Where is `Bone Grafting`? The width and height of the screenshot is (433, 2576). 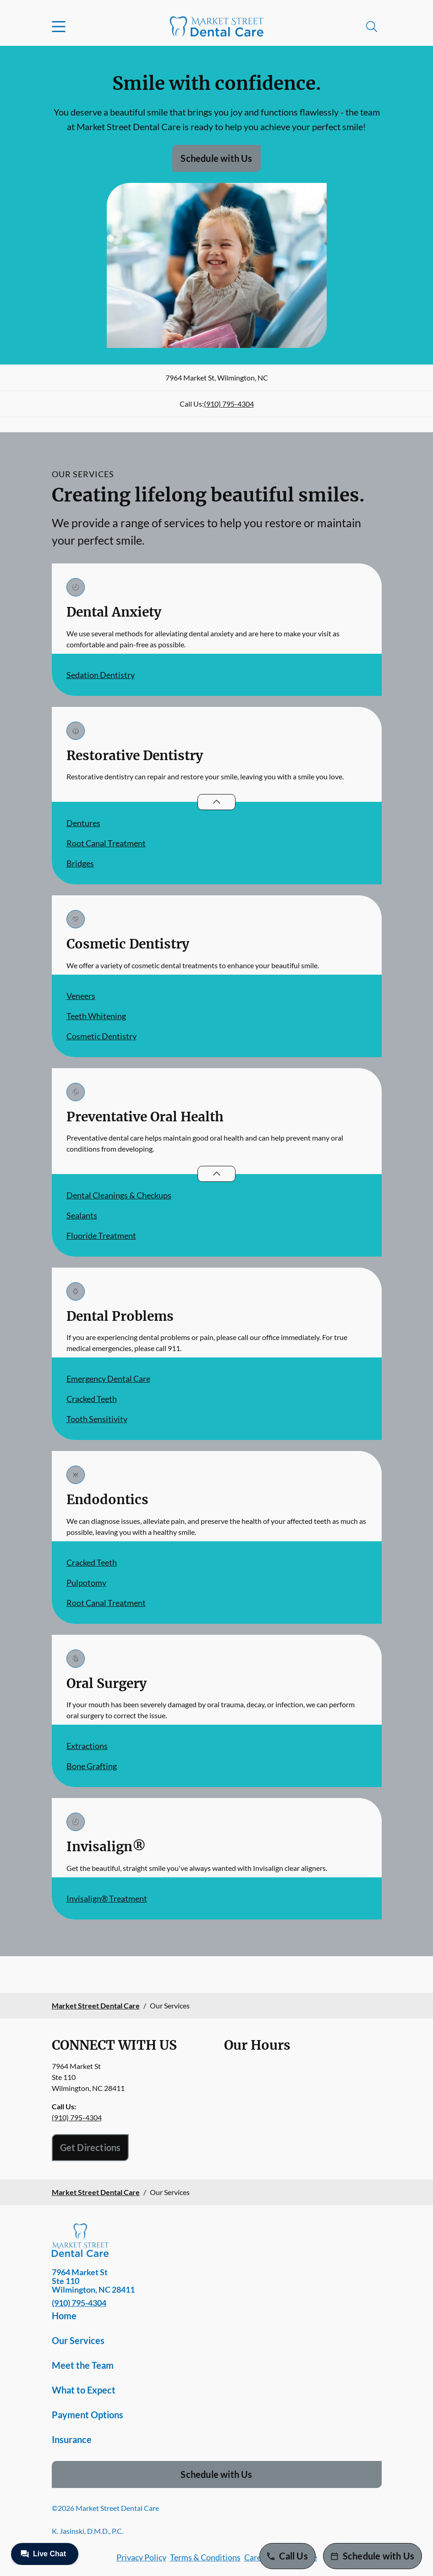
Bone Grafting is located at coordinates (91, 1766).